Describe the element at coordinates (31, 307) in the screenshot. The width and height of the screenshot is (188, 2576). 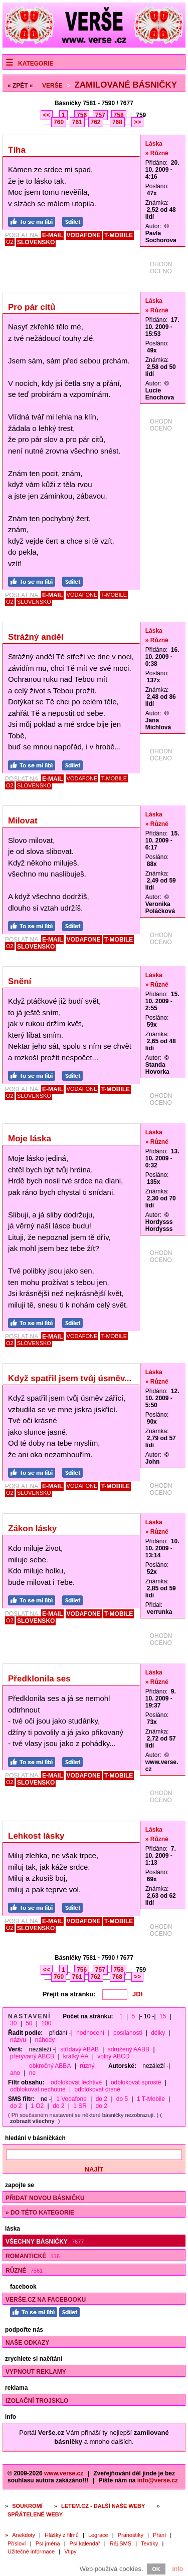
I see `Pro pár citů` at that location.